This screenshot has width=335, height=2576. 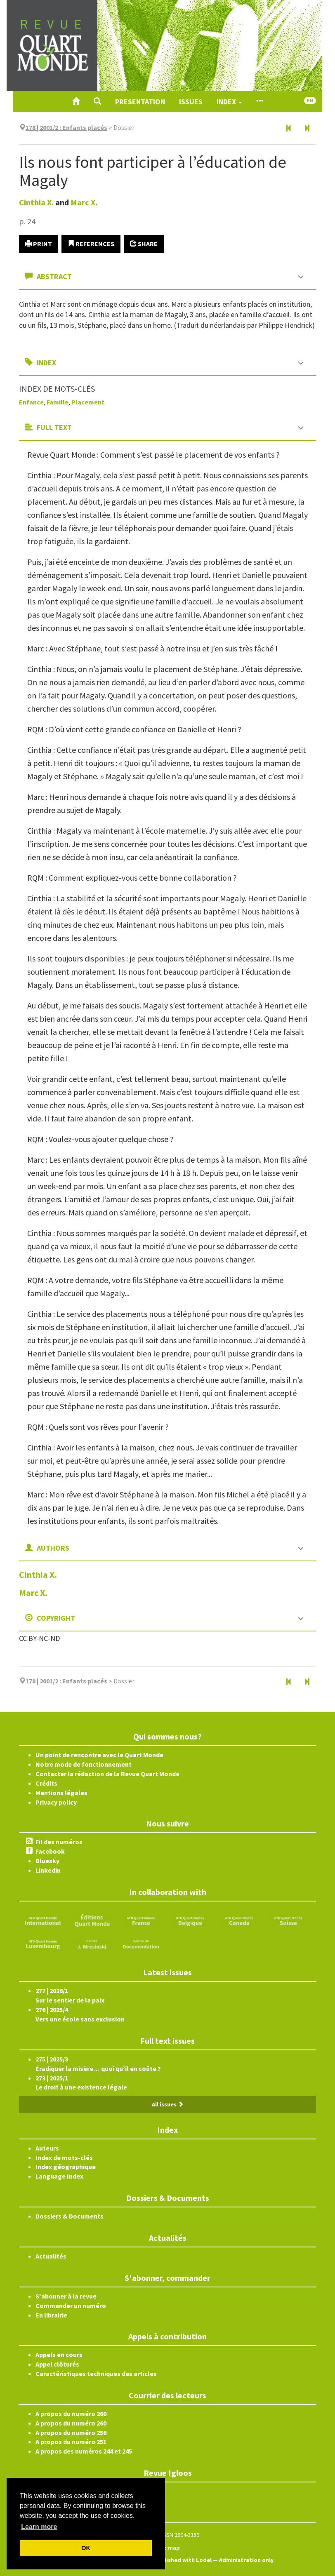 What do you see at coordinates (36, 202) in the screenshot?
I see `Cinthia` at bounding box center [36, 202].